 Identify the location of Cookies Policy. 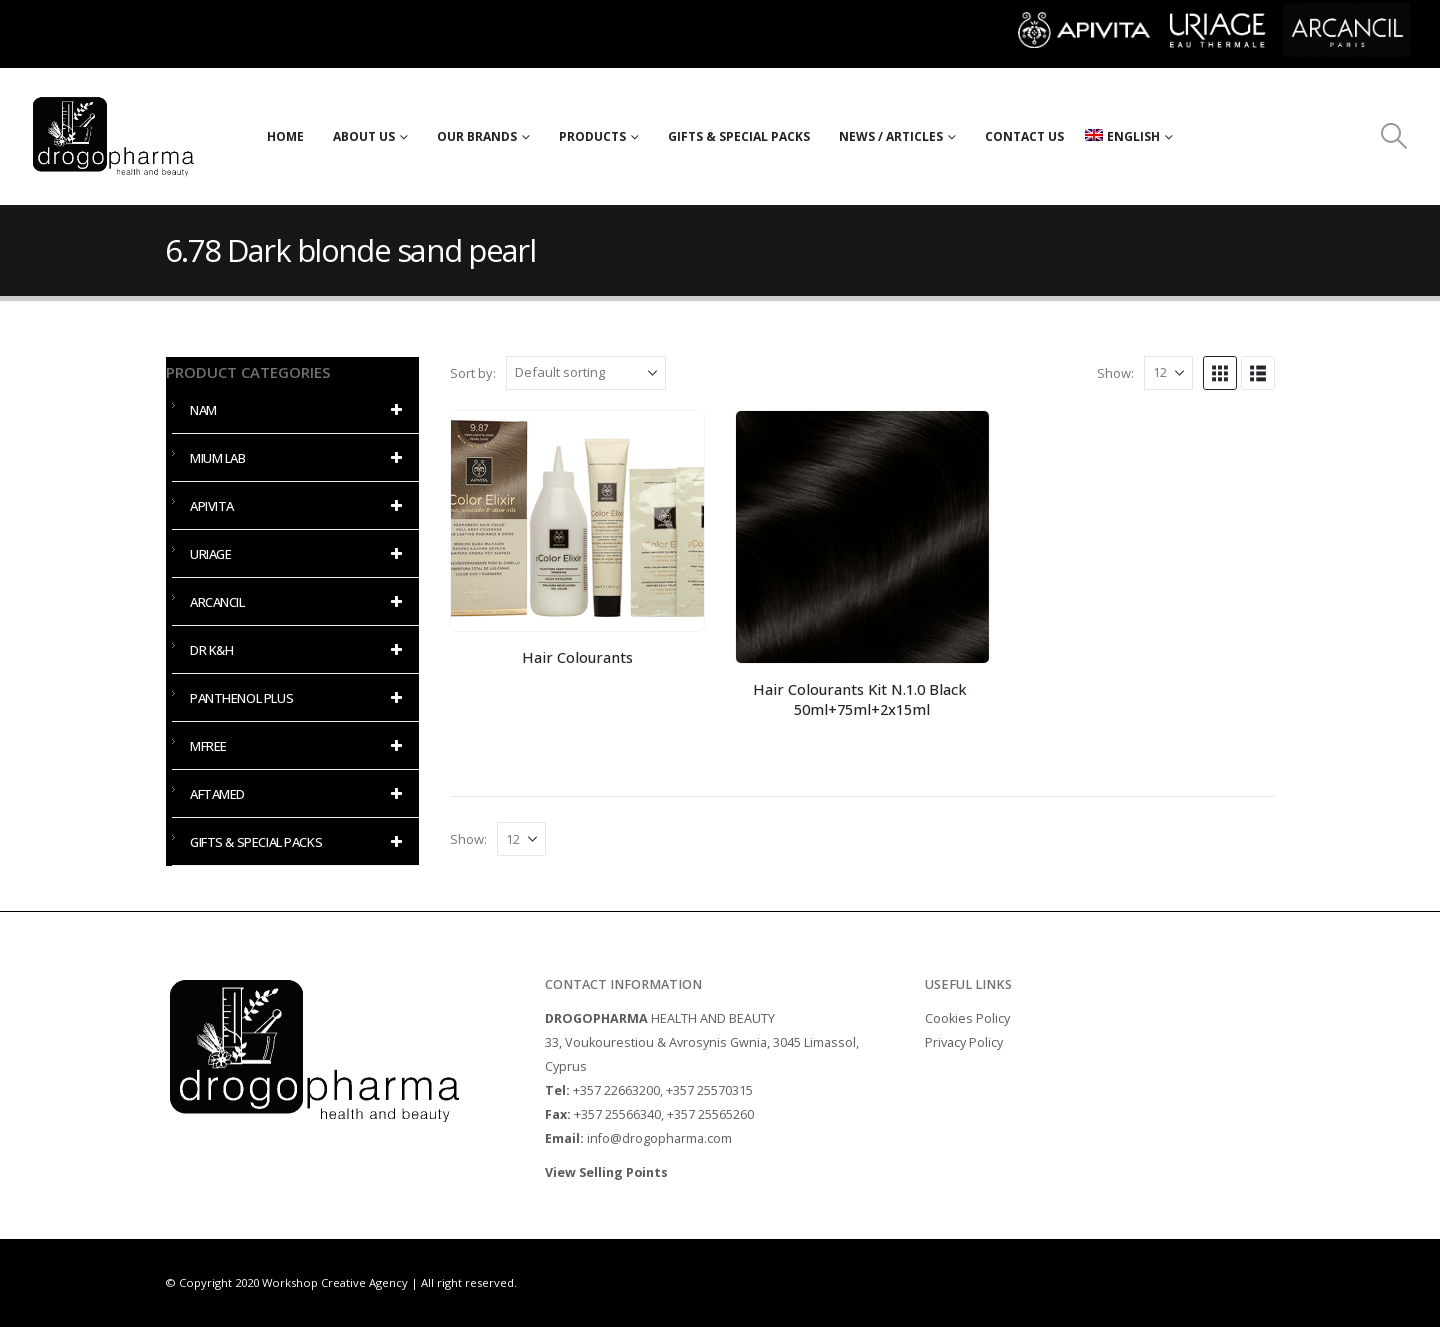
(967, 1018).